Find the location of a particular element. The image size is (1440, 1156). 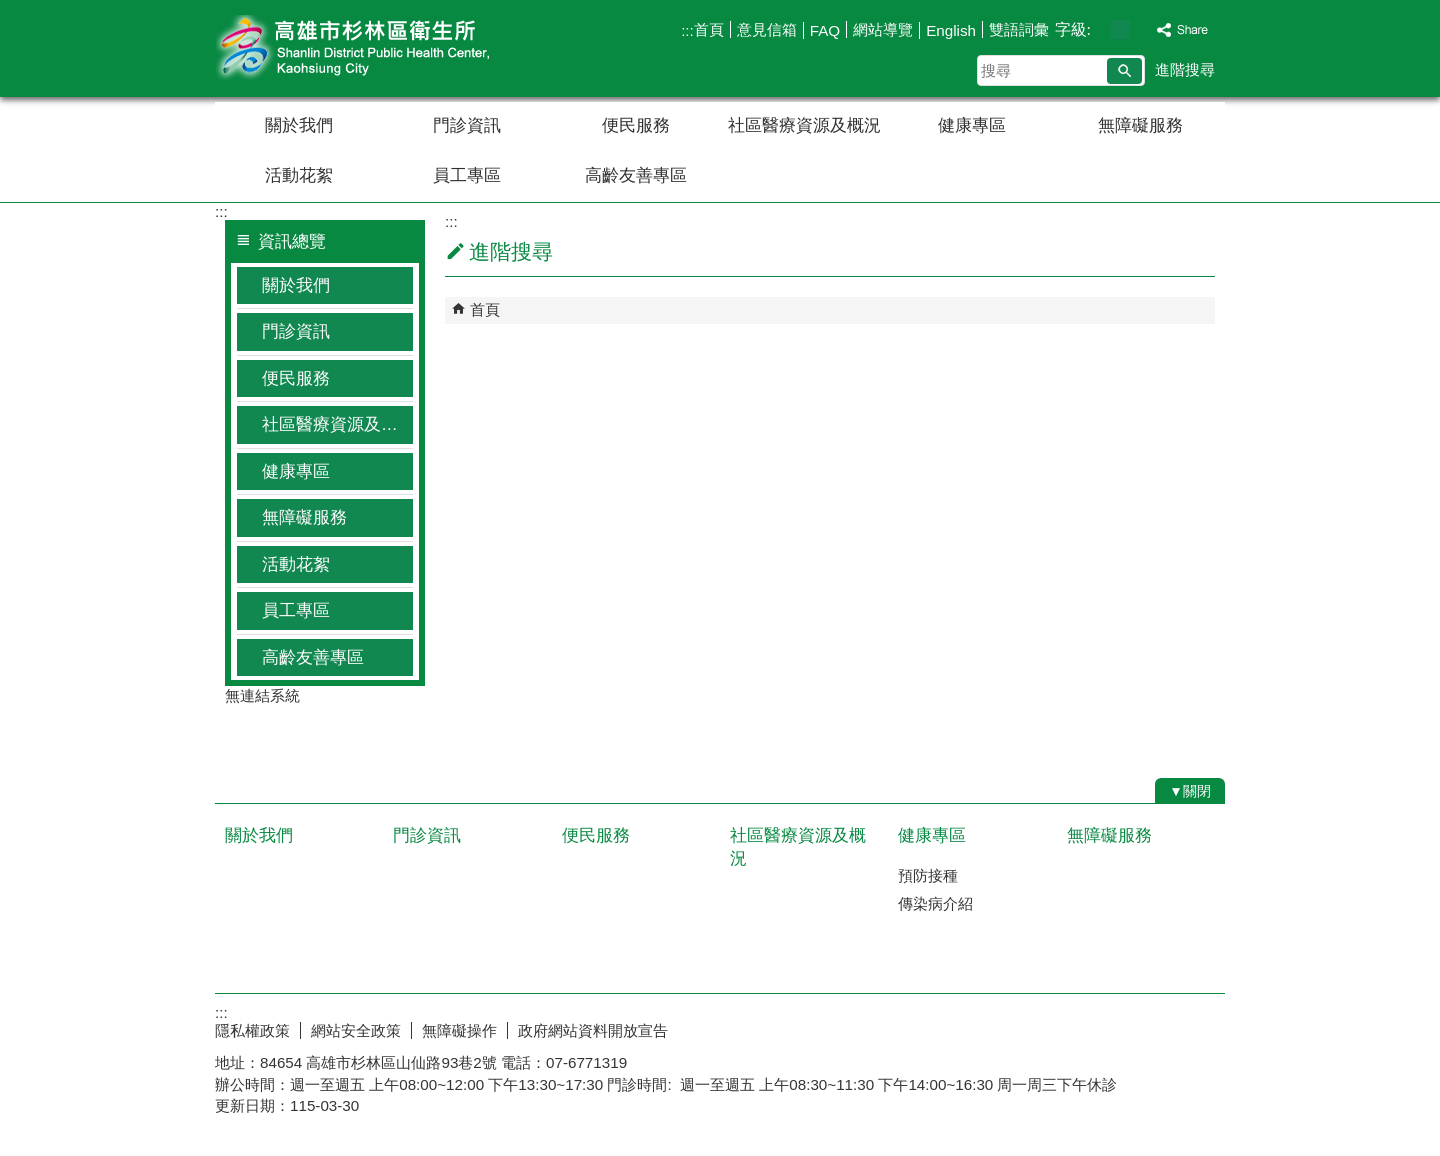

字級等級：小 [button] is located at coordinates (1099, 29).